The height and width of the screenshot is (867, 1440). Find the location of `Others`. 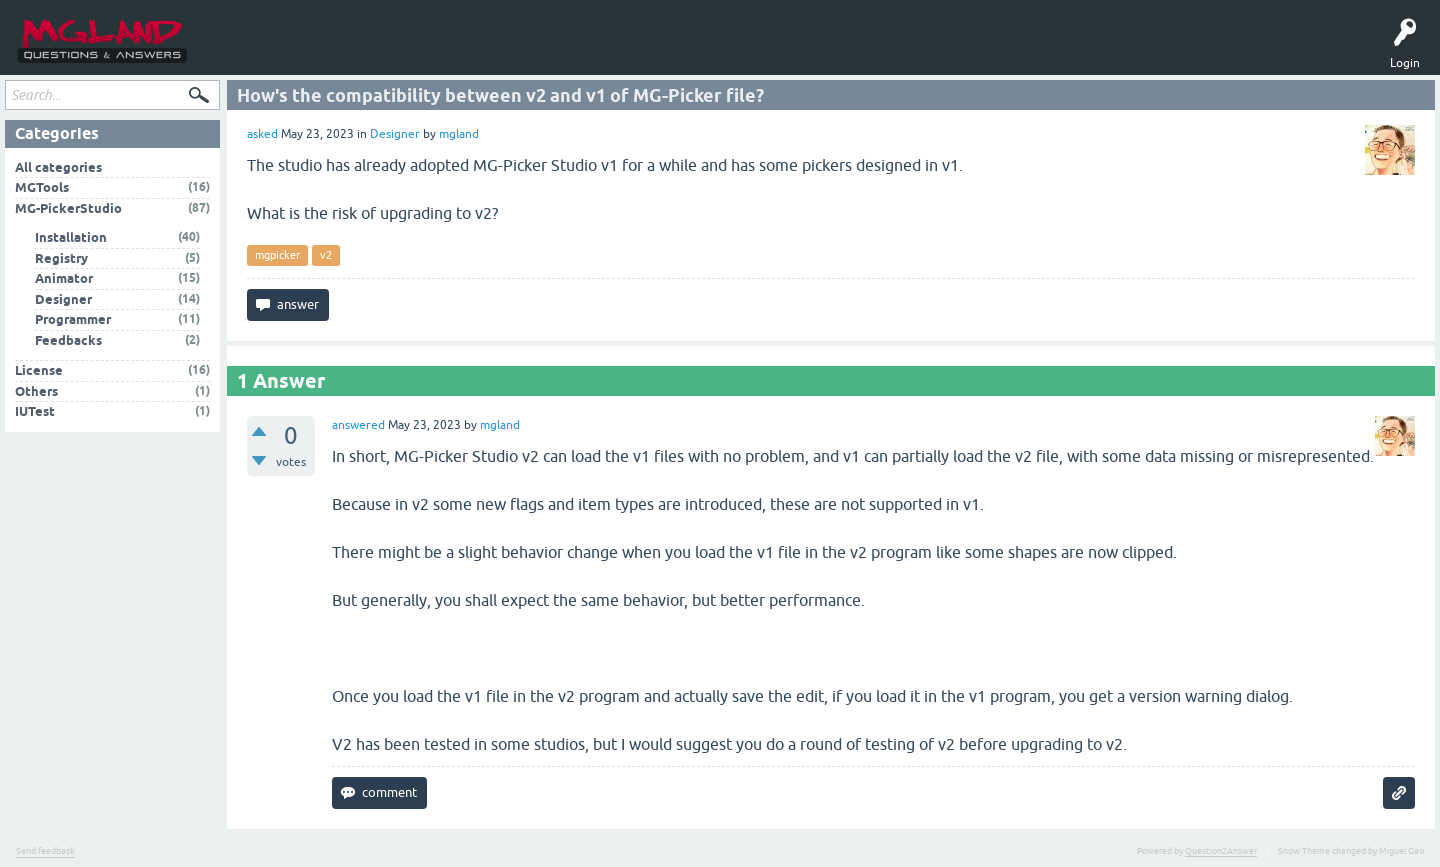

Others is located at coordinates (36, 394).